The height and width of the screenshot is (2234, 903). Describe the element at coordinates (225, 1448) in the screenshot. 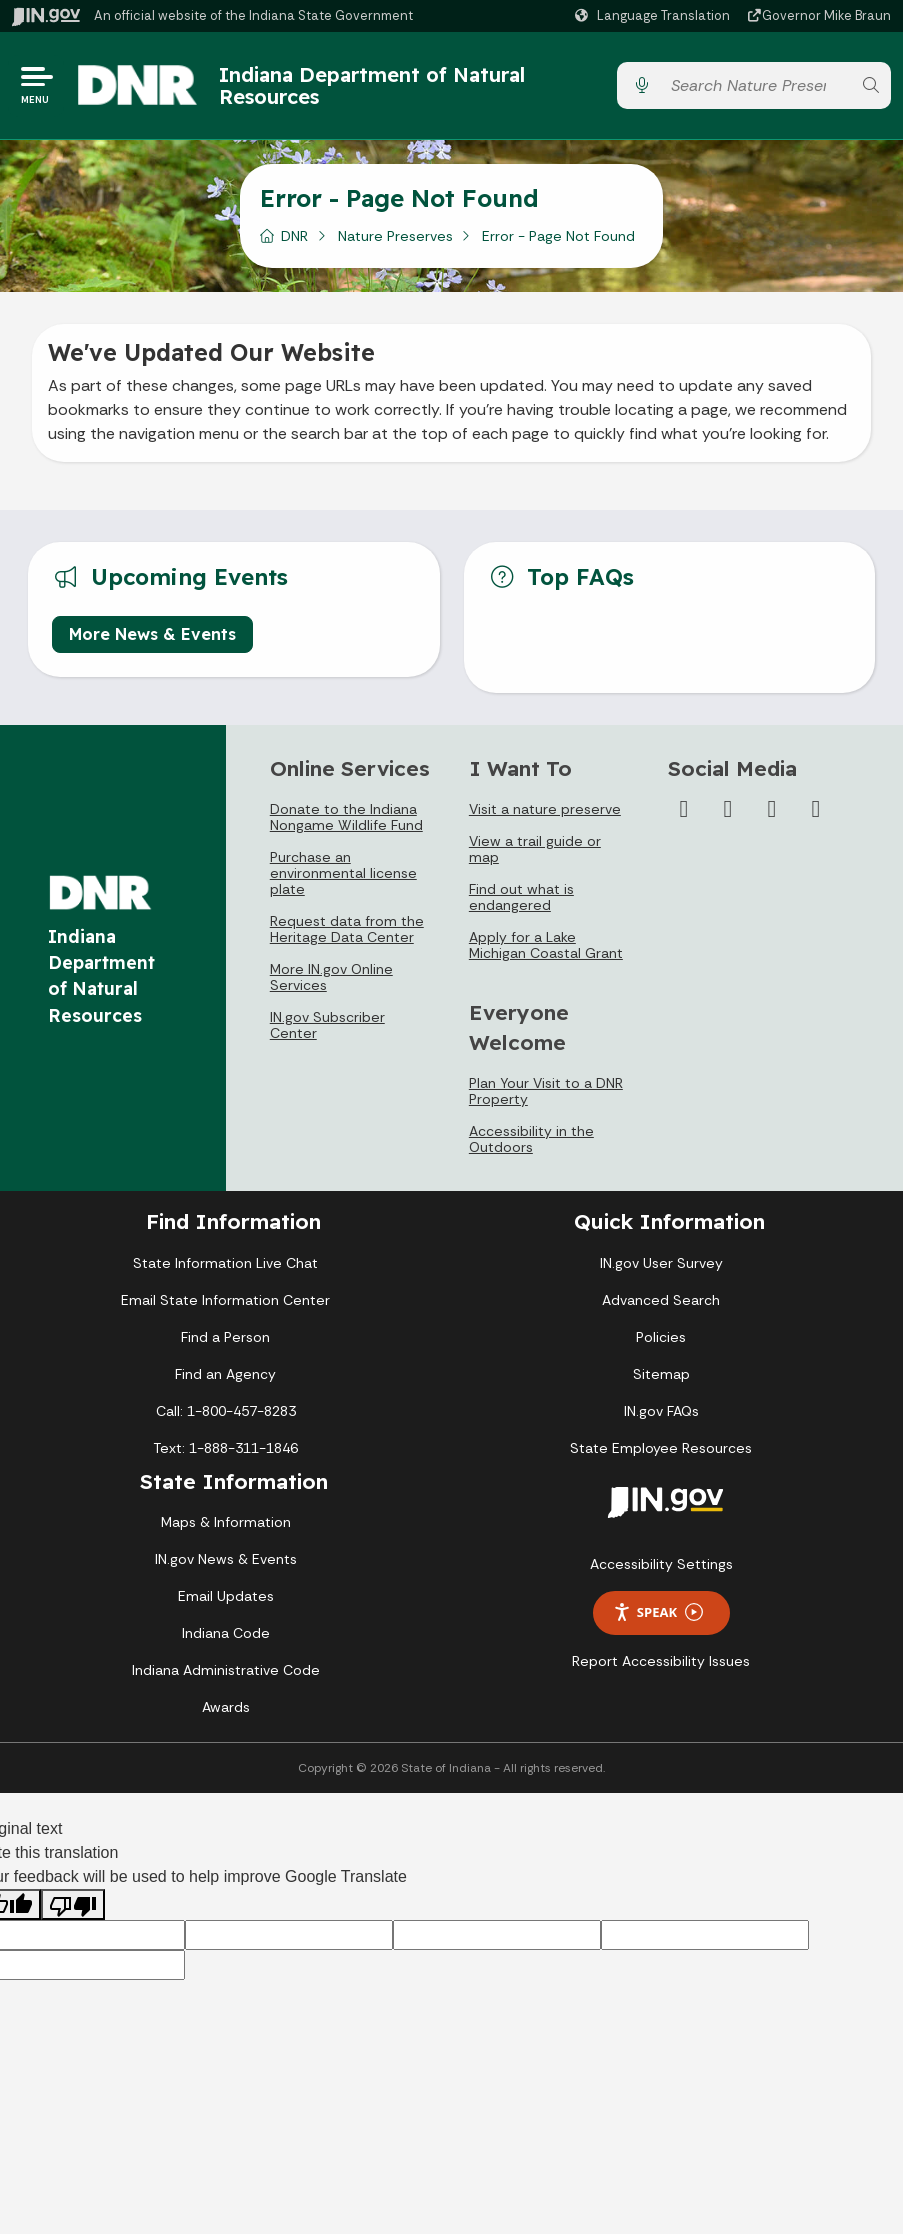

I see `Text: 1-888-311-1846` at that location.